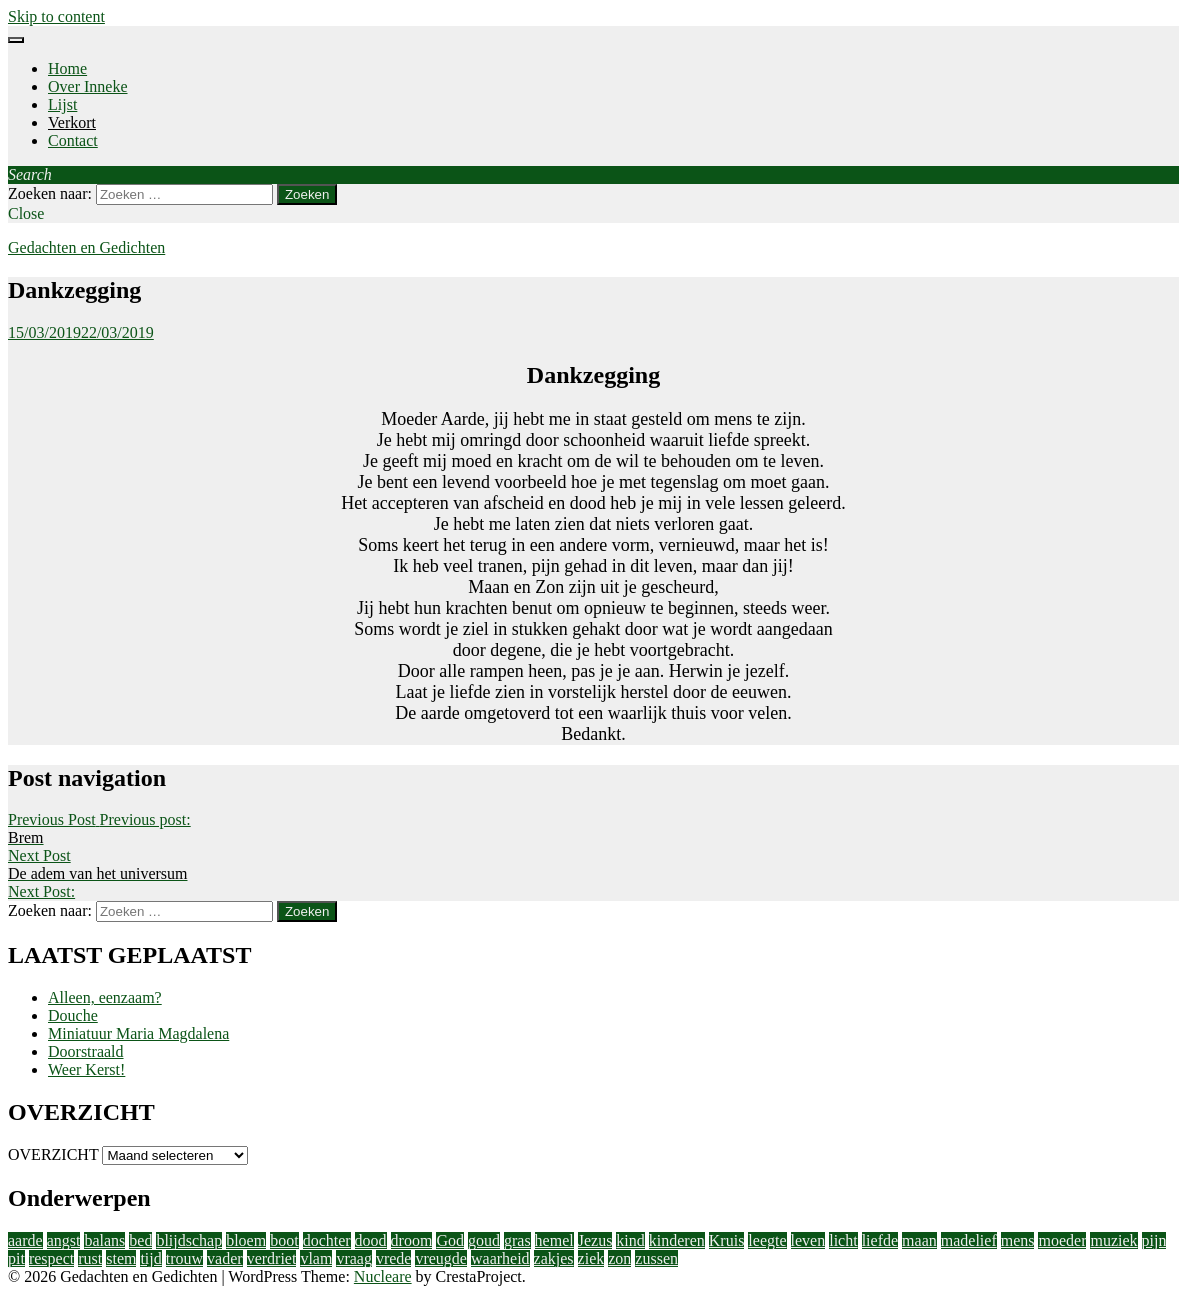  I want to click on vrede [vrede (4 items)], so click(394, 1258).